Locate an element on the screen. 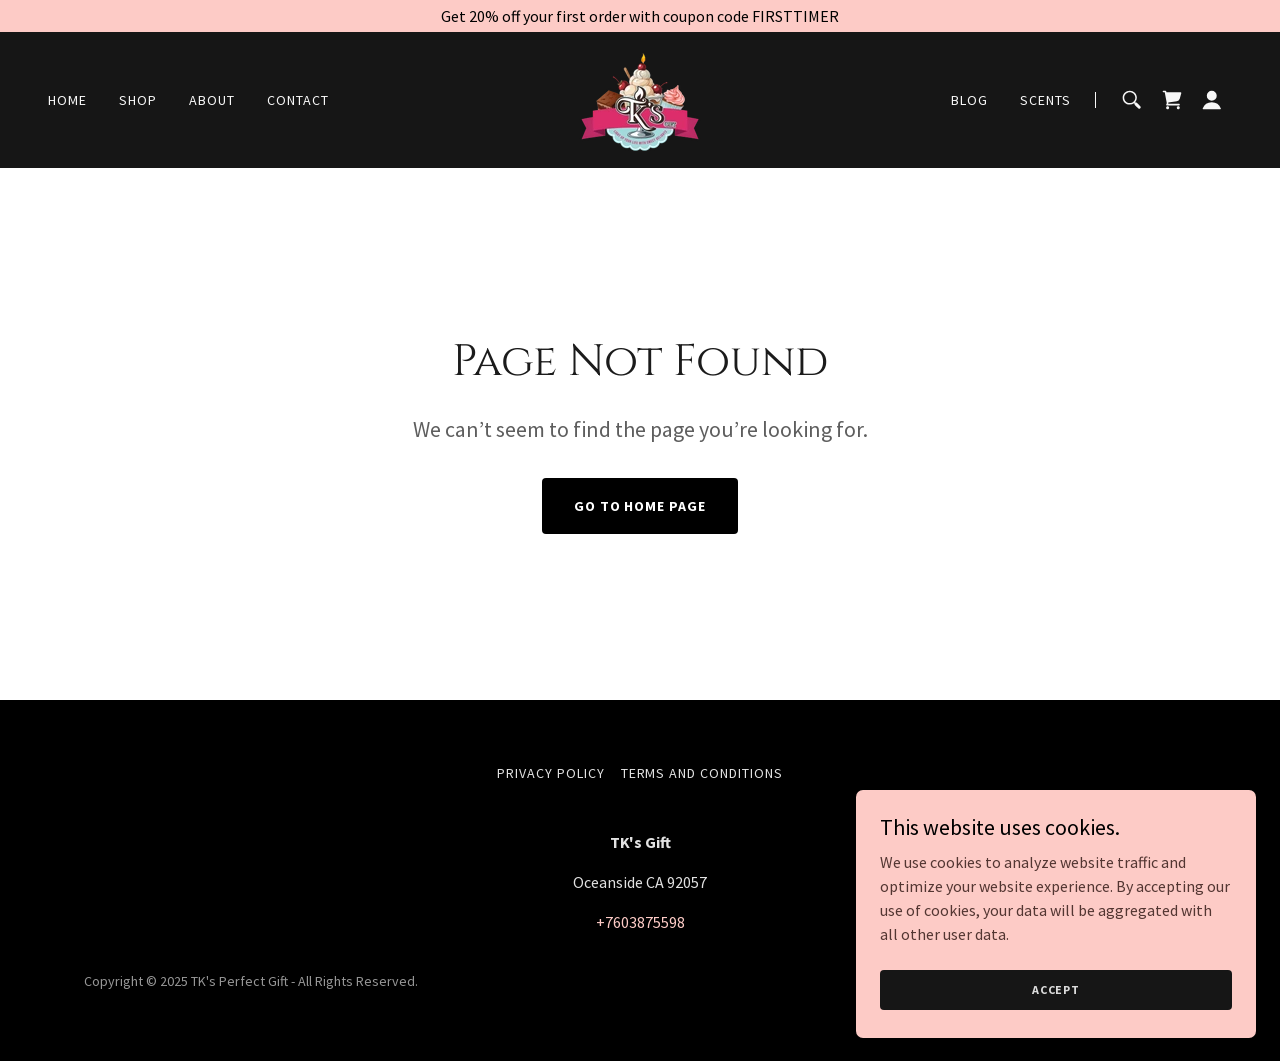 The image size is (1280, 1061). About [link] is located at coordinates (212, 100).